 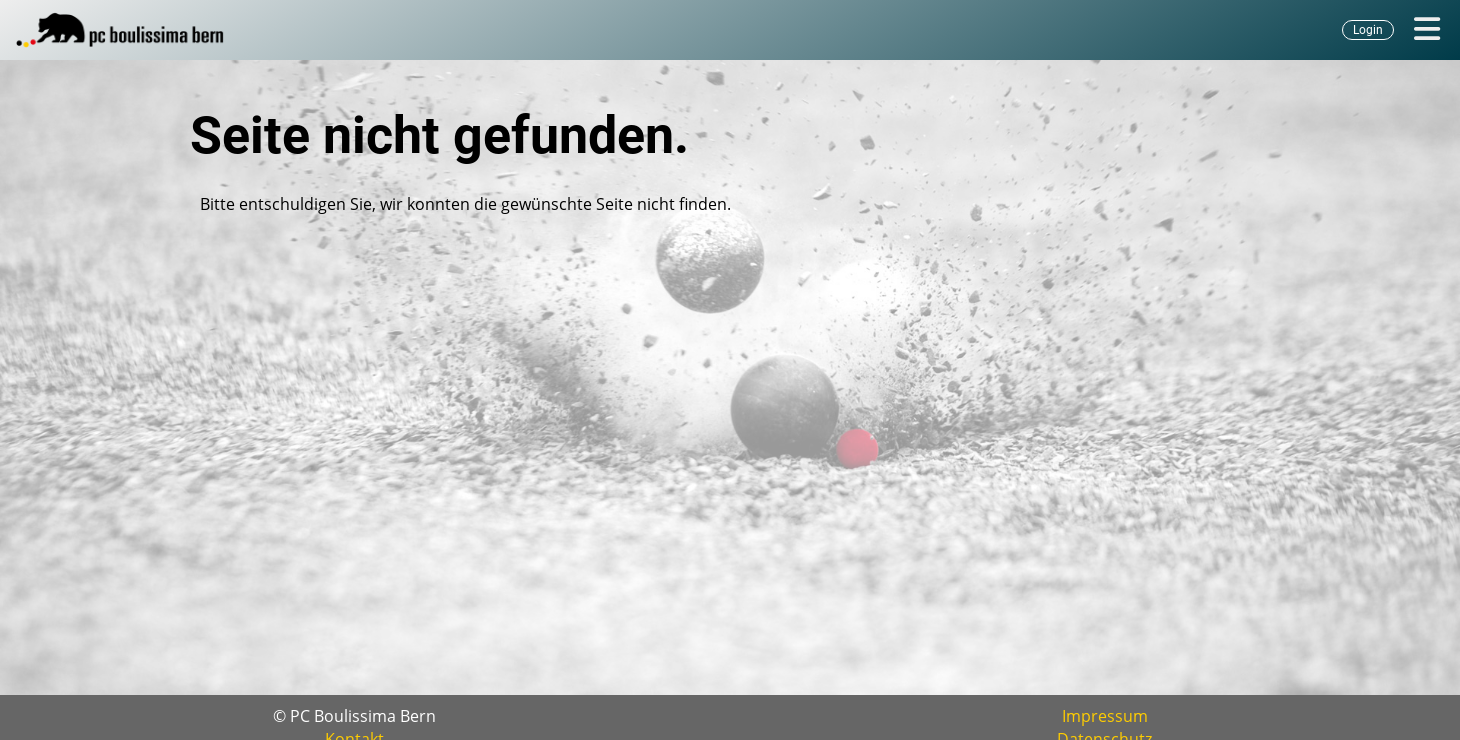 I want to click on Login, so click(x=1368, y=30).